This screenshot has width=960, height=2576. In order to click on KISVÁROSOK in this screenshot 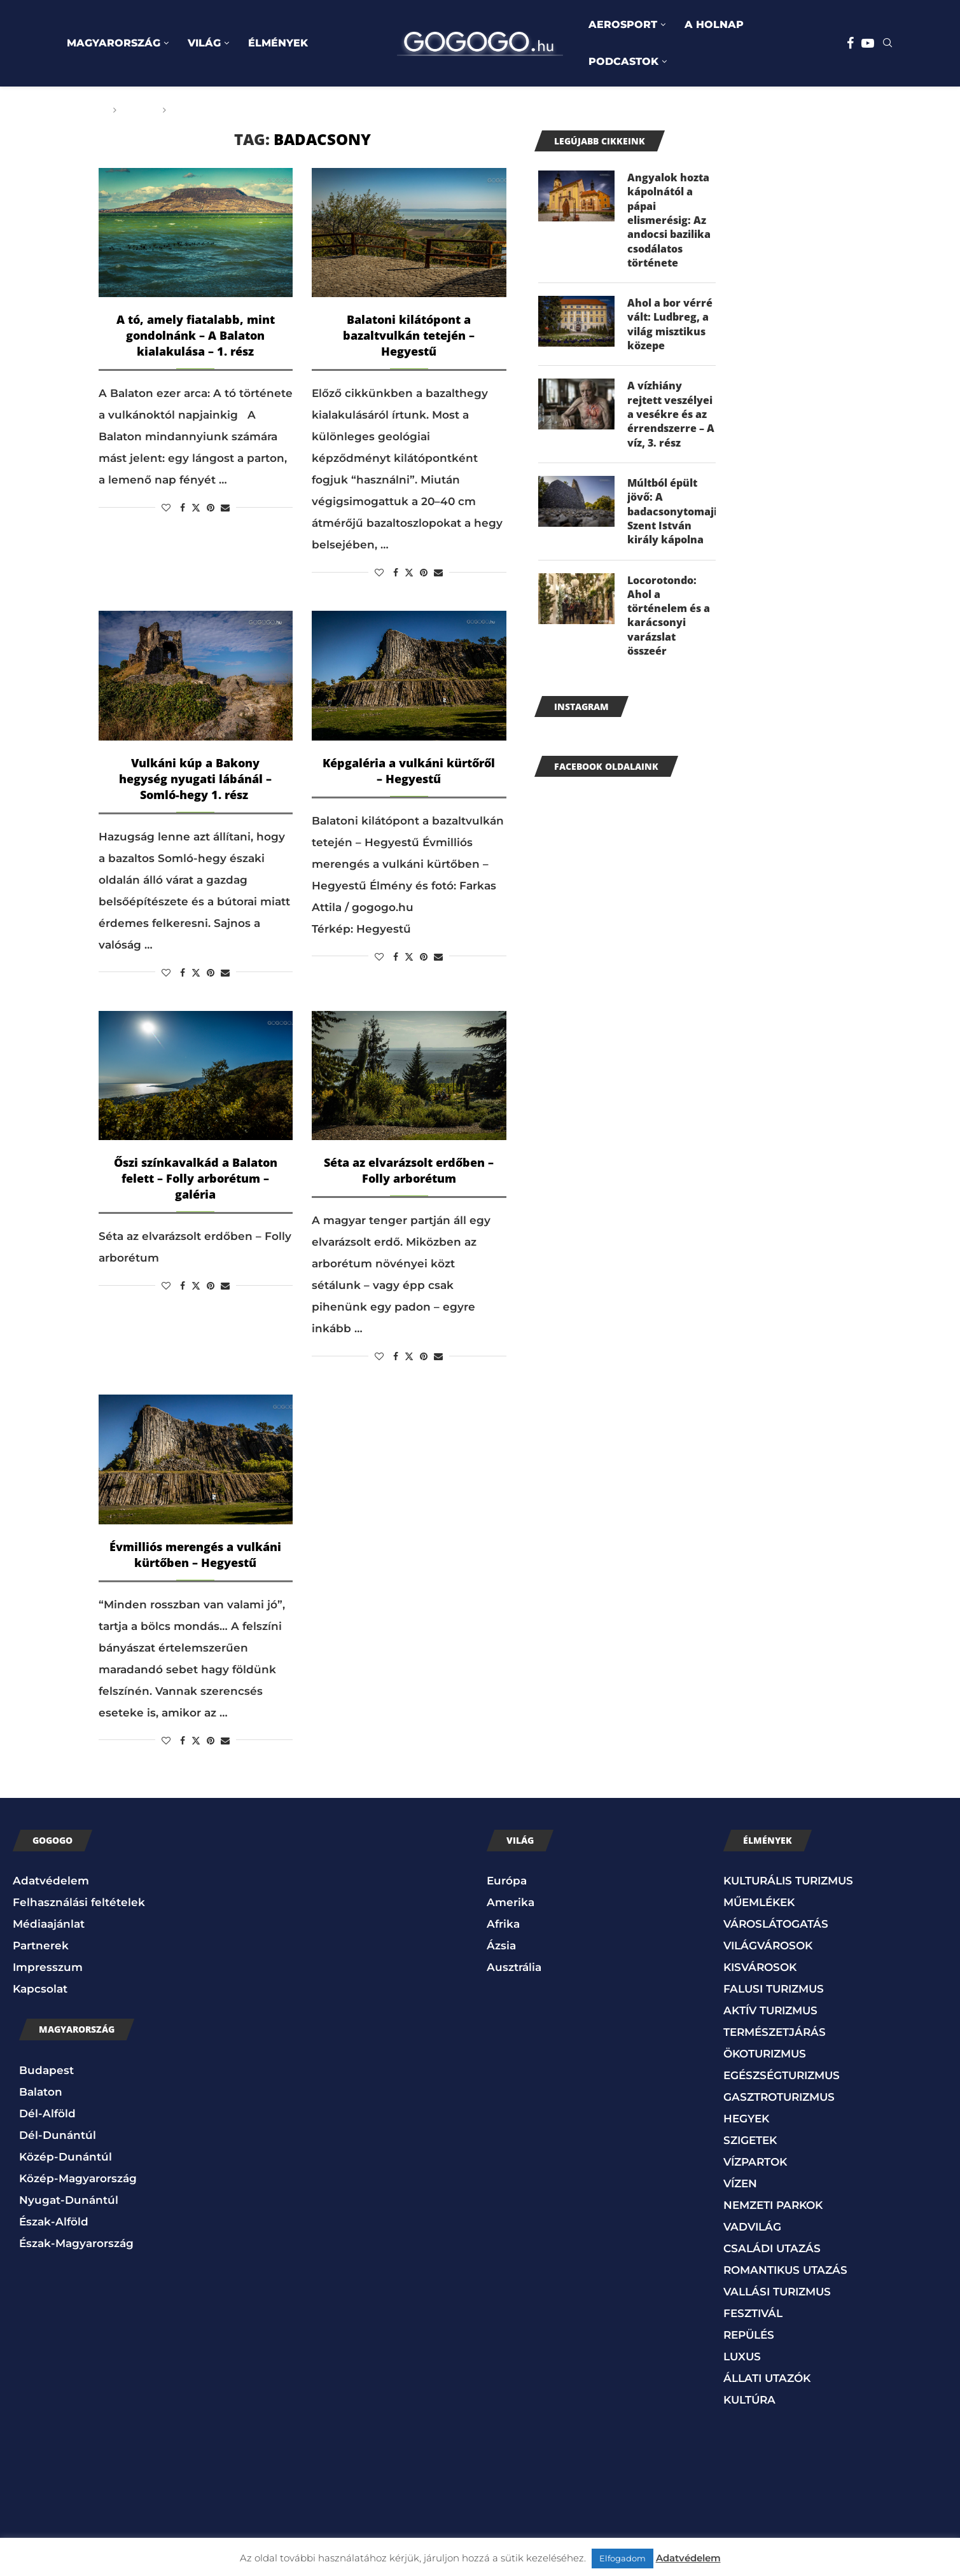, I will do `click(760, 1967)`.